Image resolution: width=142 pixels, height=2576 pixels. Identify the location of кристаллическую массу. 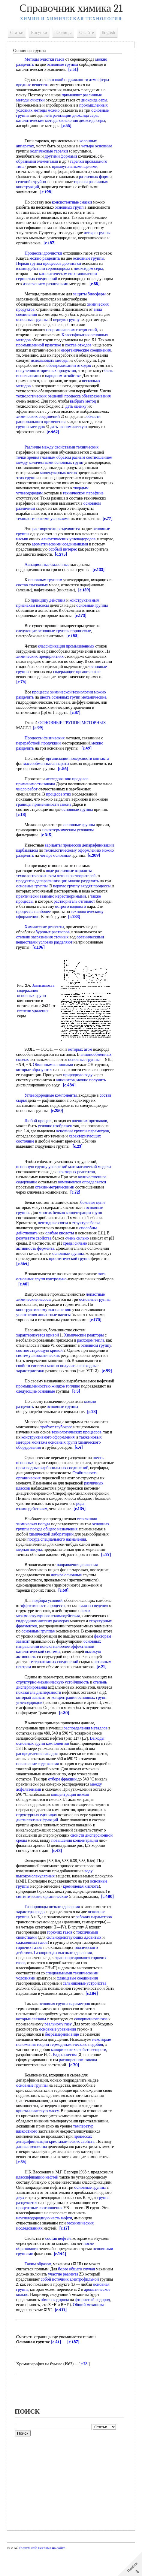
(38, 2131).